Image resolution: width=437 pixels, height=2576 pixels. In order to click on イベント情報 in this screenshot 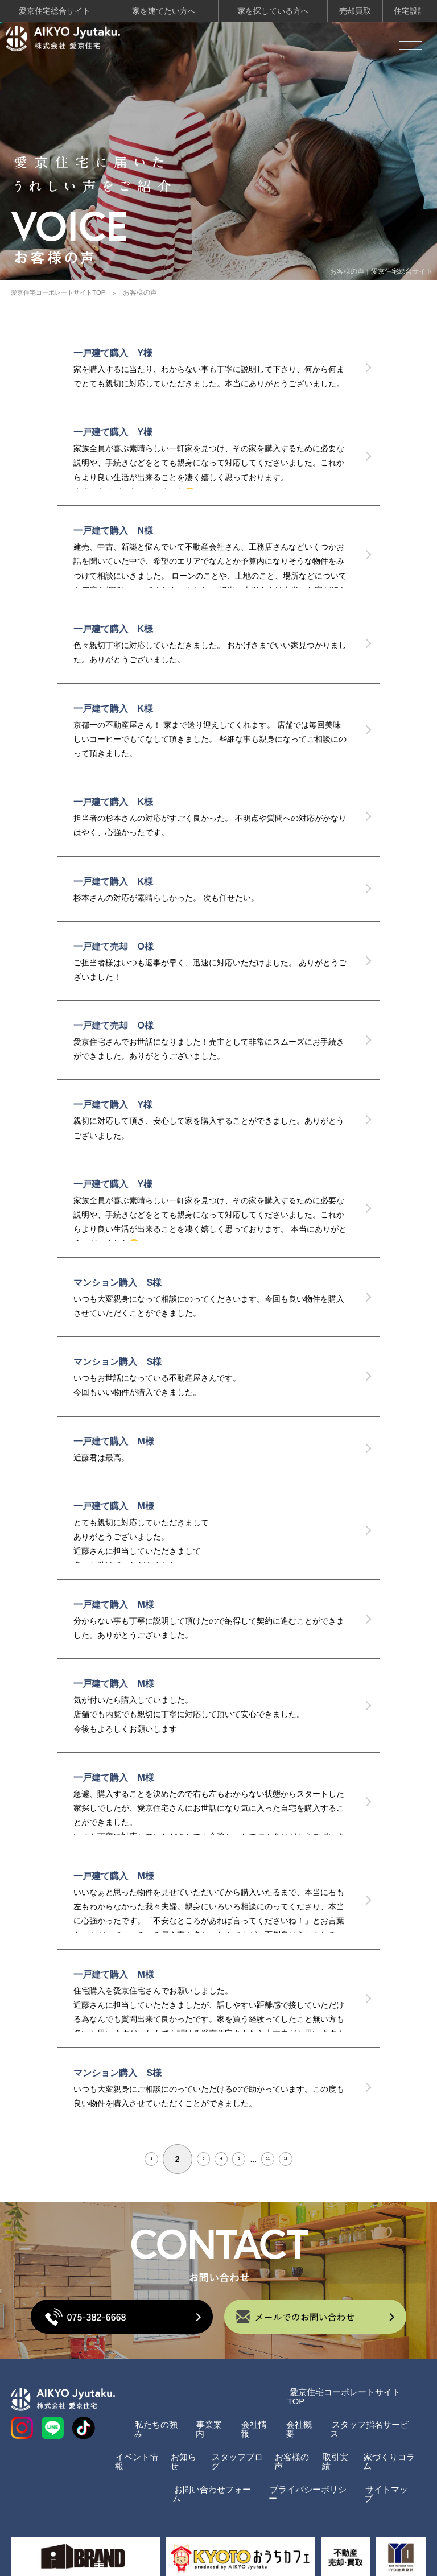, I will do `click(133, 2439)`.